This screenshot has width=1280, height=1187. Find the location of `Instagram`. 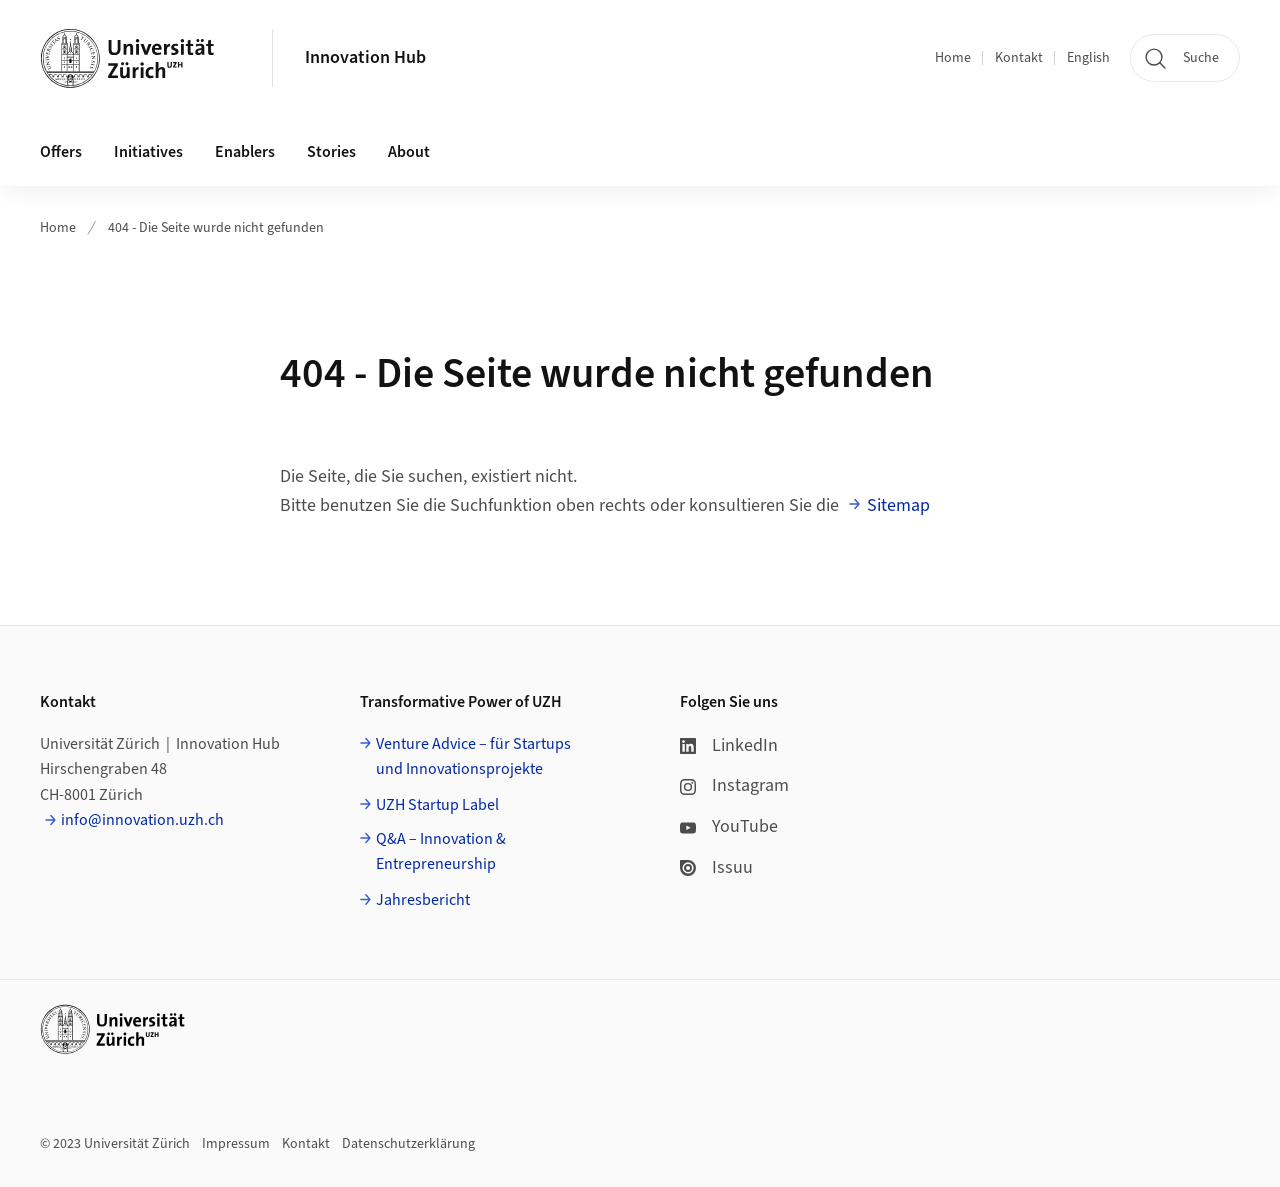

Instagram is located at coordinates (734, 785).